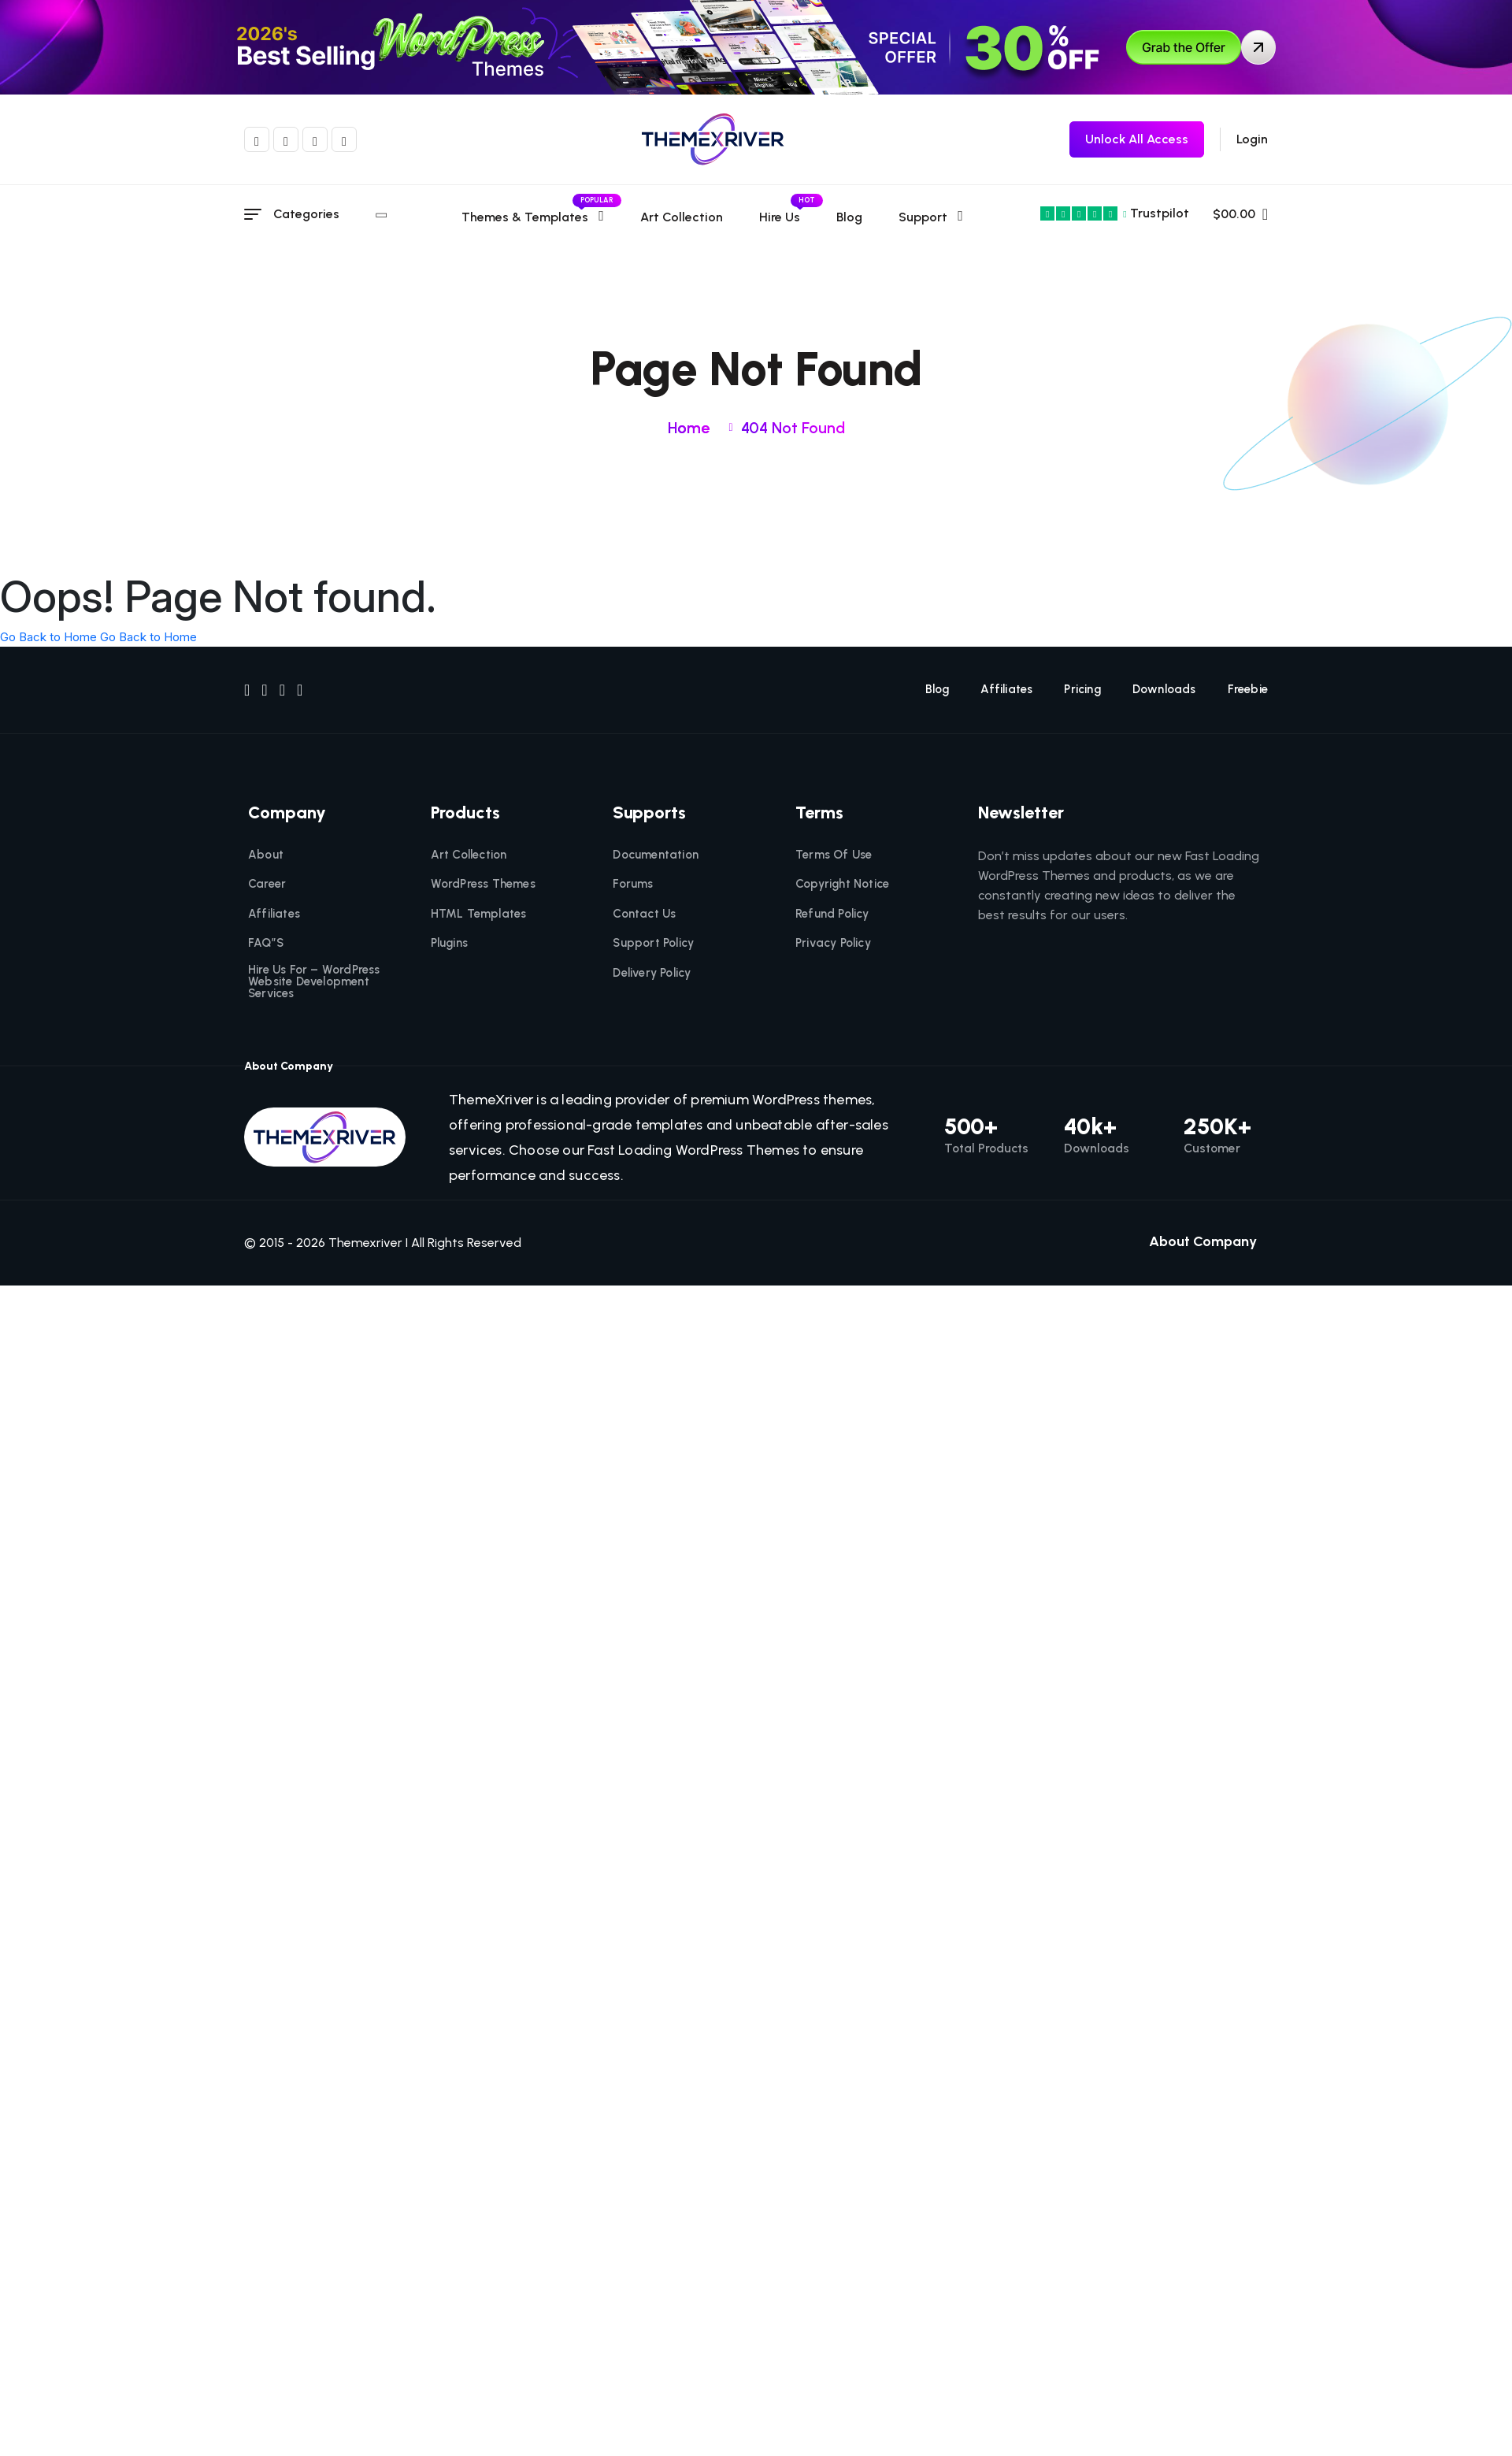 Image resolution: width=1512 pixels, height=2456 pixels. Describe the element at coordinates (833, 855) in the screenshot. I see `Terms Of Use` at that location.